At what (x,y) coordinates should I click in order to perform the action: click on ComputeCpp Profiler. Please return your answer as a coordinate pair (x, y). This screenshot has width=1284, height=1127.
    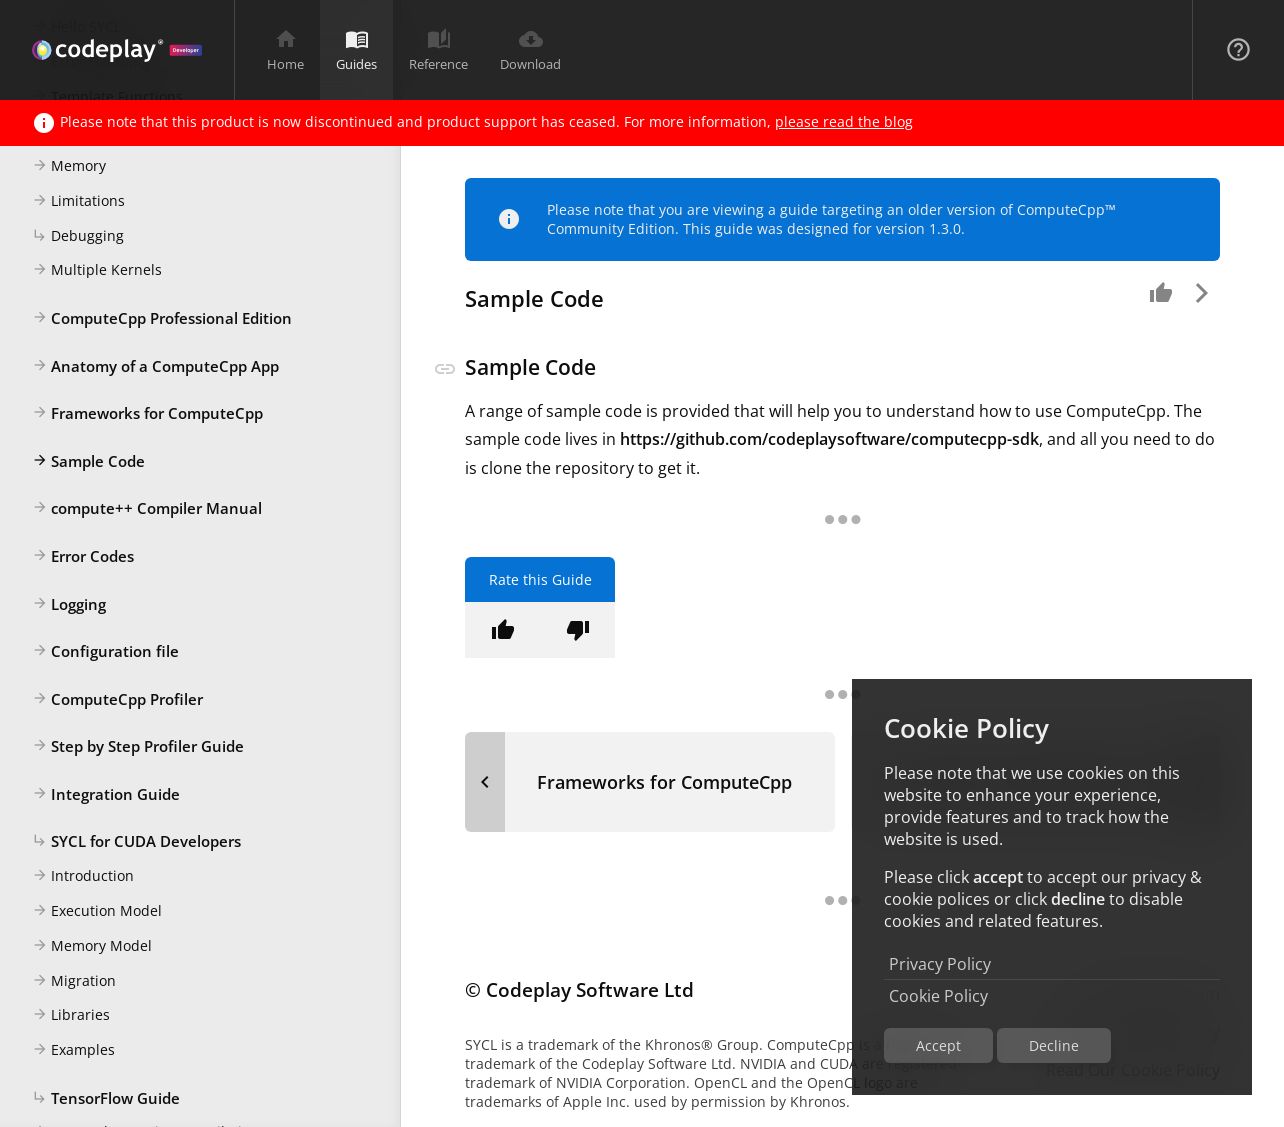
    Looking at the image, I should click on (117, 700).